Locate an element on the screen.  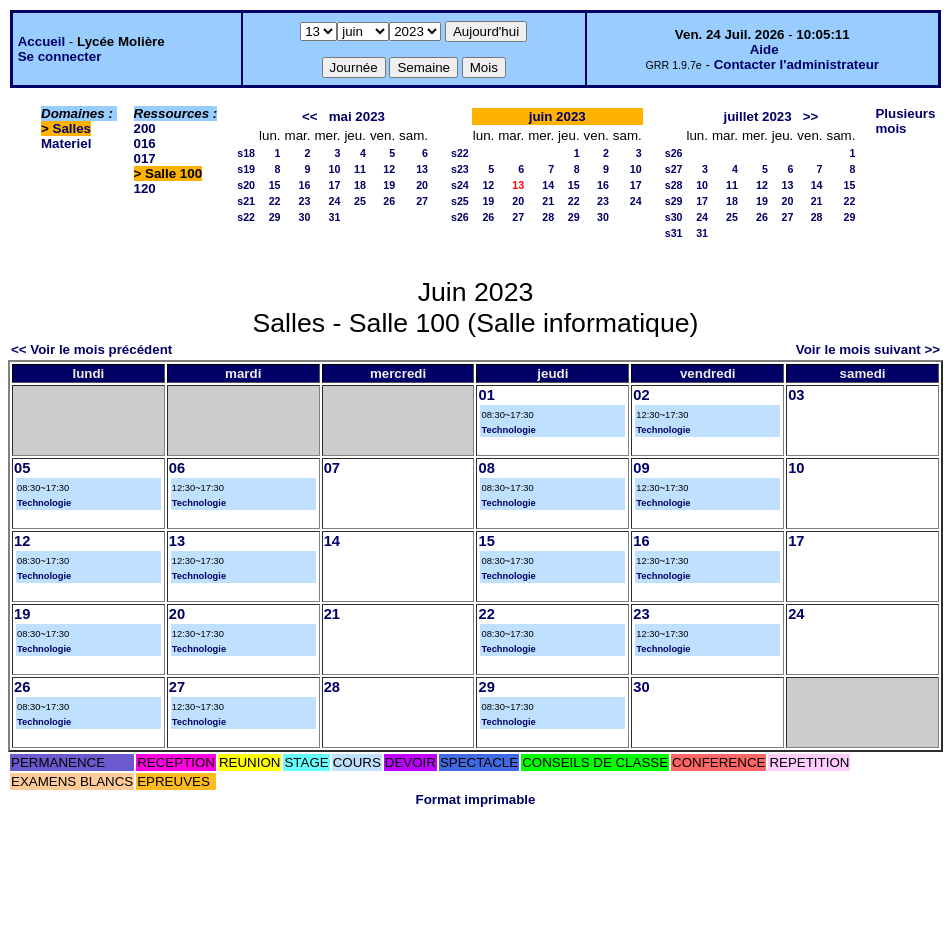
Plusieurs mois is located at coordinates (905, 121).